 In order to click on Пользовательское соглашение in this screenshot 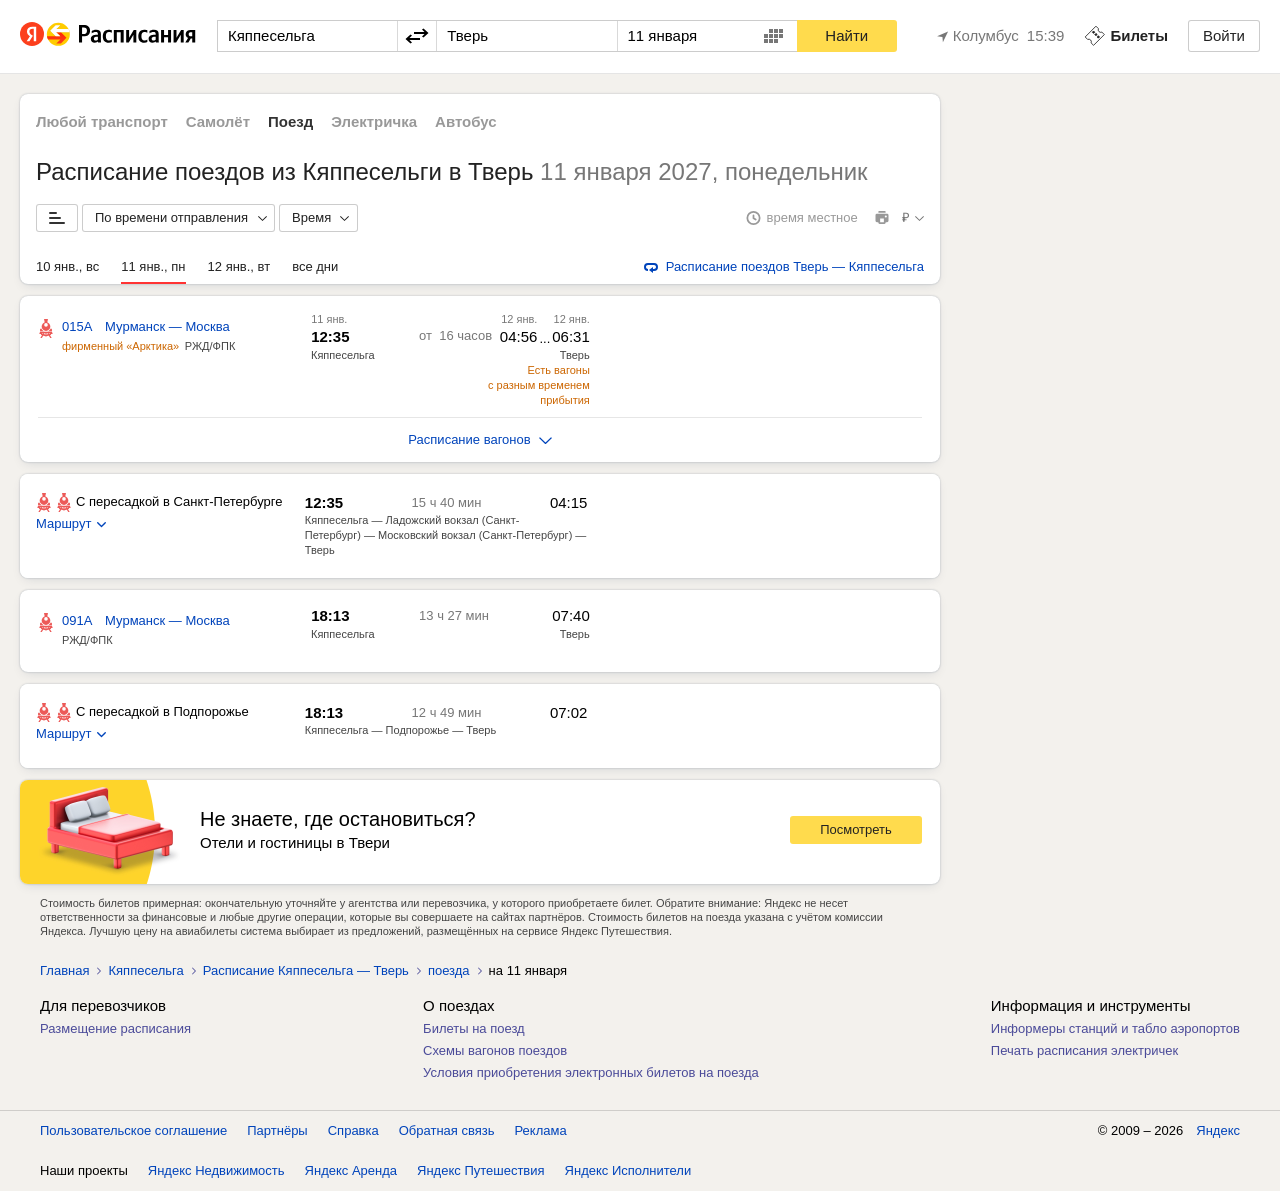, I will do `click(133, 1130)`.